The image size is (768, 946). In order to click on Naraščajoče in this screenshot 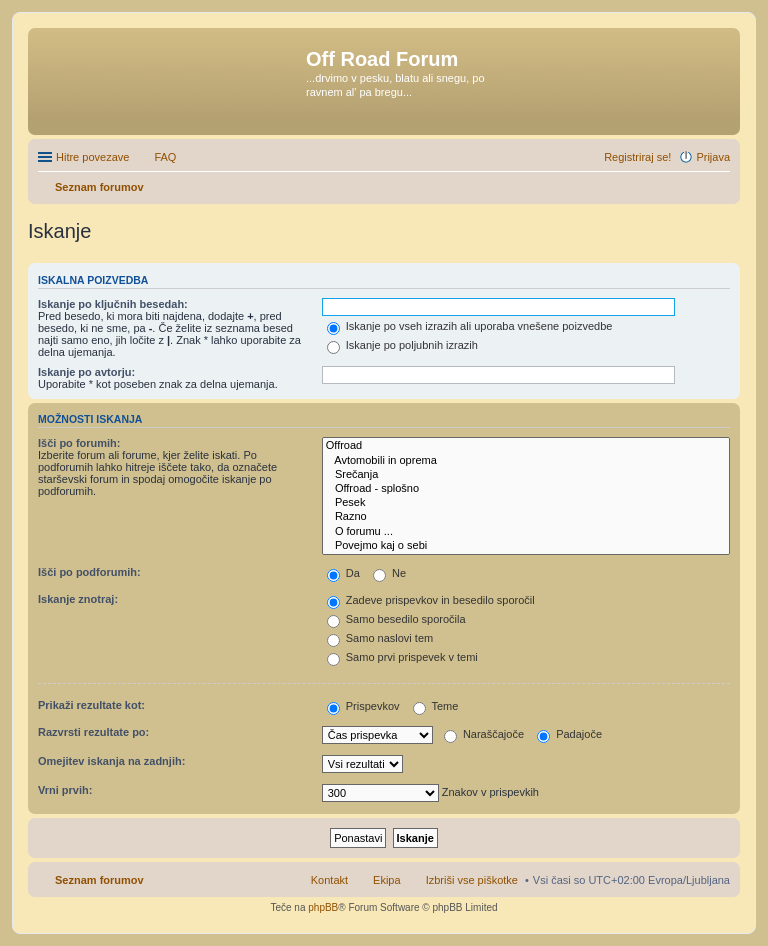, I will do `click(484, 734)`.